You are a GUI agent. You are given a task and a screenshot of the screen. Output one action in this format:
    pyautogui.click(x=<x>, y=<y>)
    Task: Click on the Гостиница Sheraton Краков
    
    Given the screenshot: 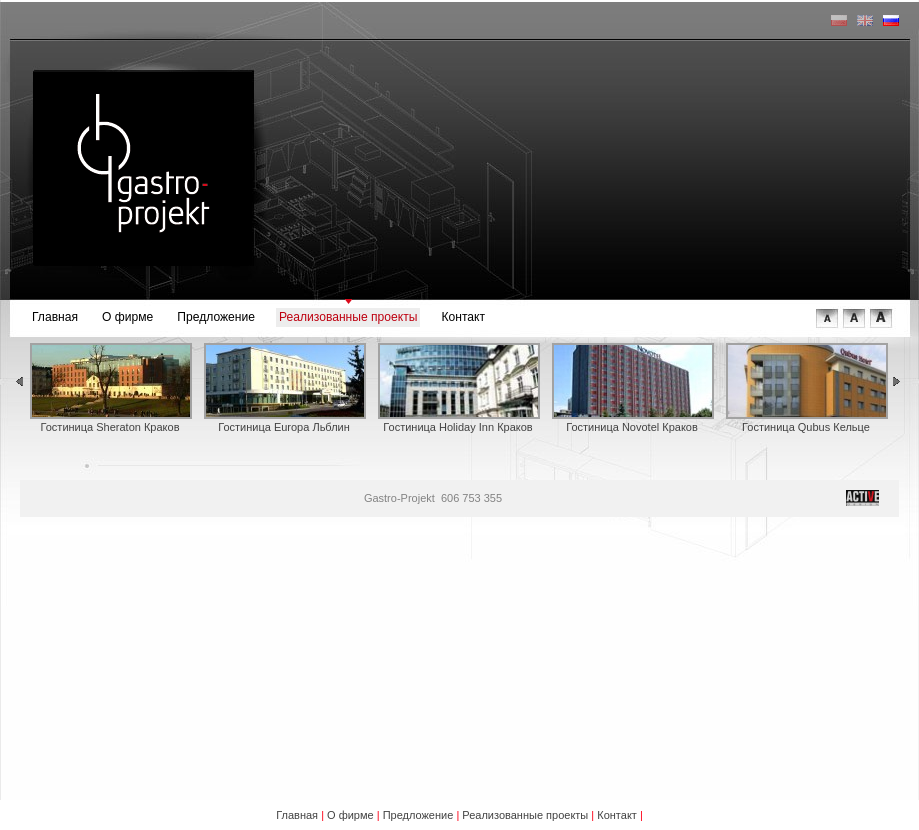 What is the action you would take?
    pyautogui.click(x=110, y=388)
    